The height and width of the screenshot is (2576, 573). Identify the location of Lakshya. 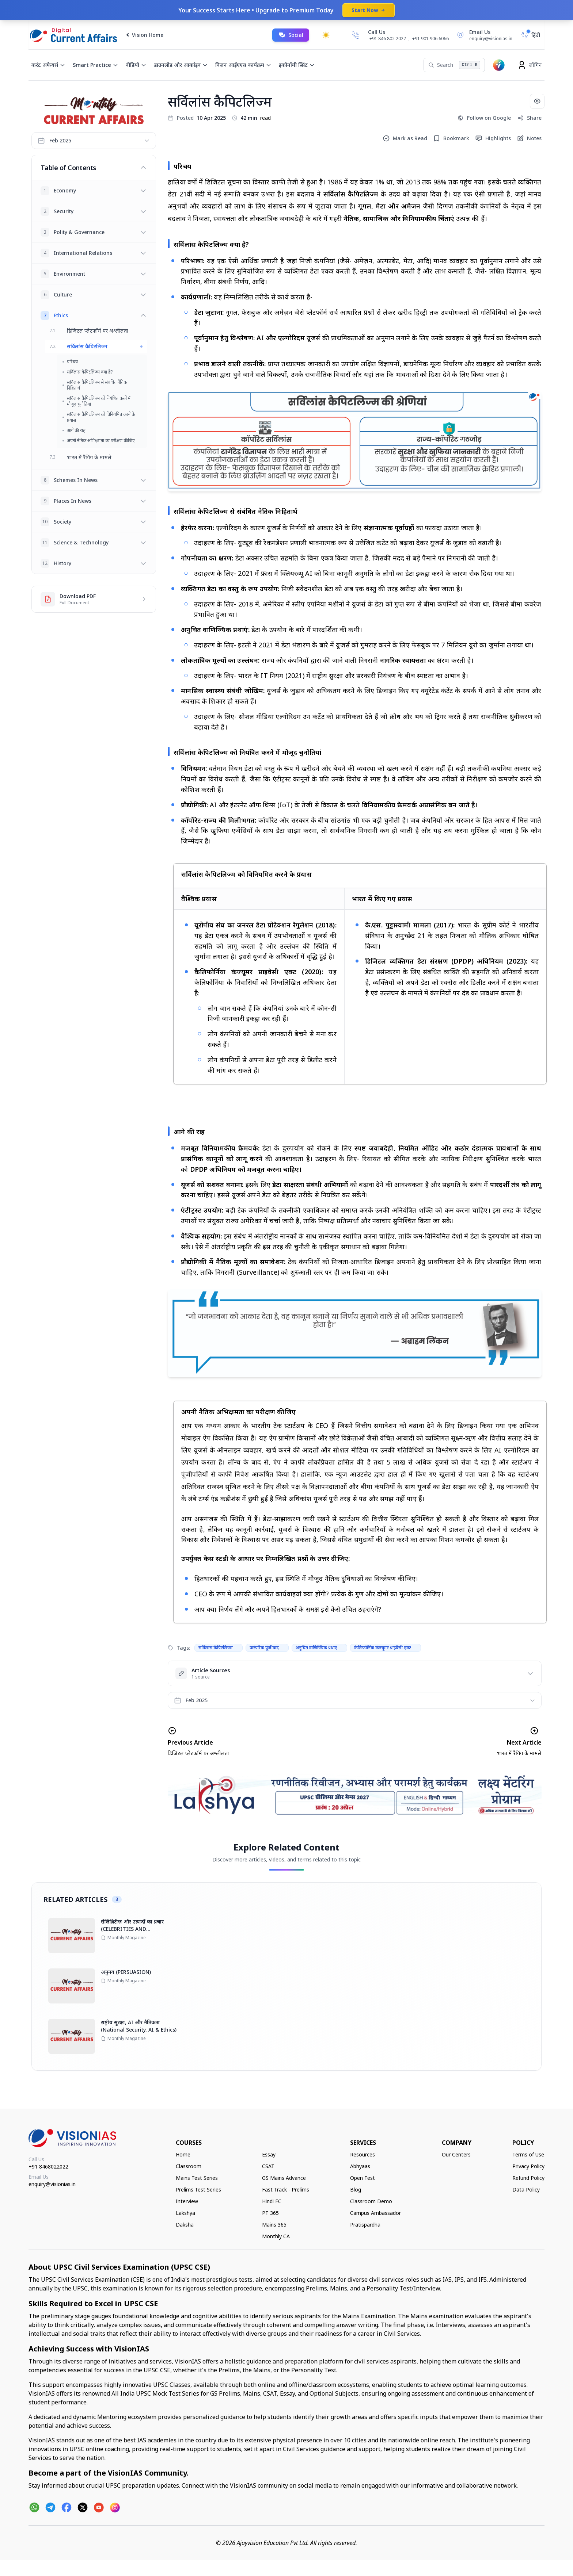
(185, 2212).